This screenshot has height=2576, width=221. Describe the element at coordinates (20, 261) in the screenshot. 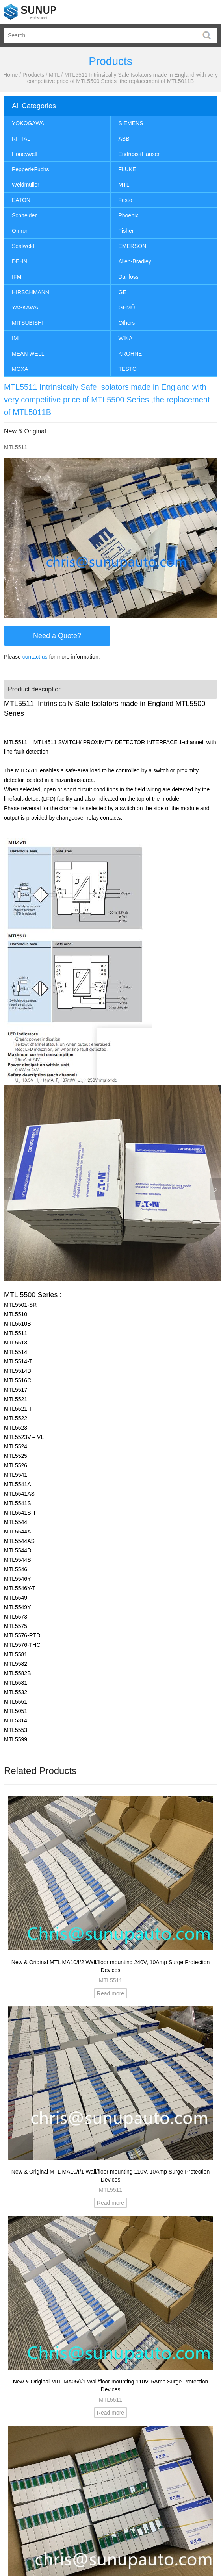

I see `DEHN` at that location.